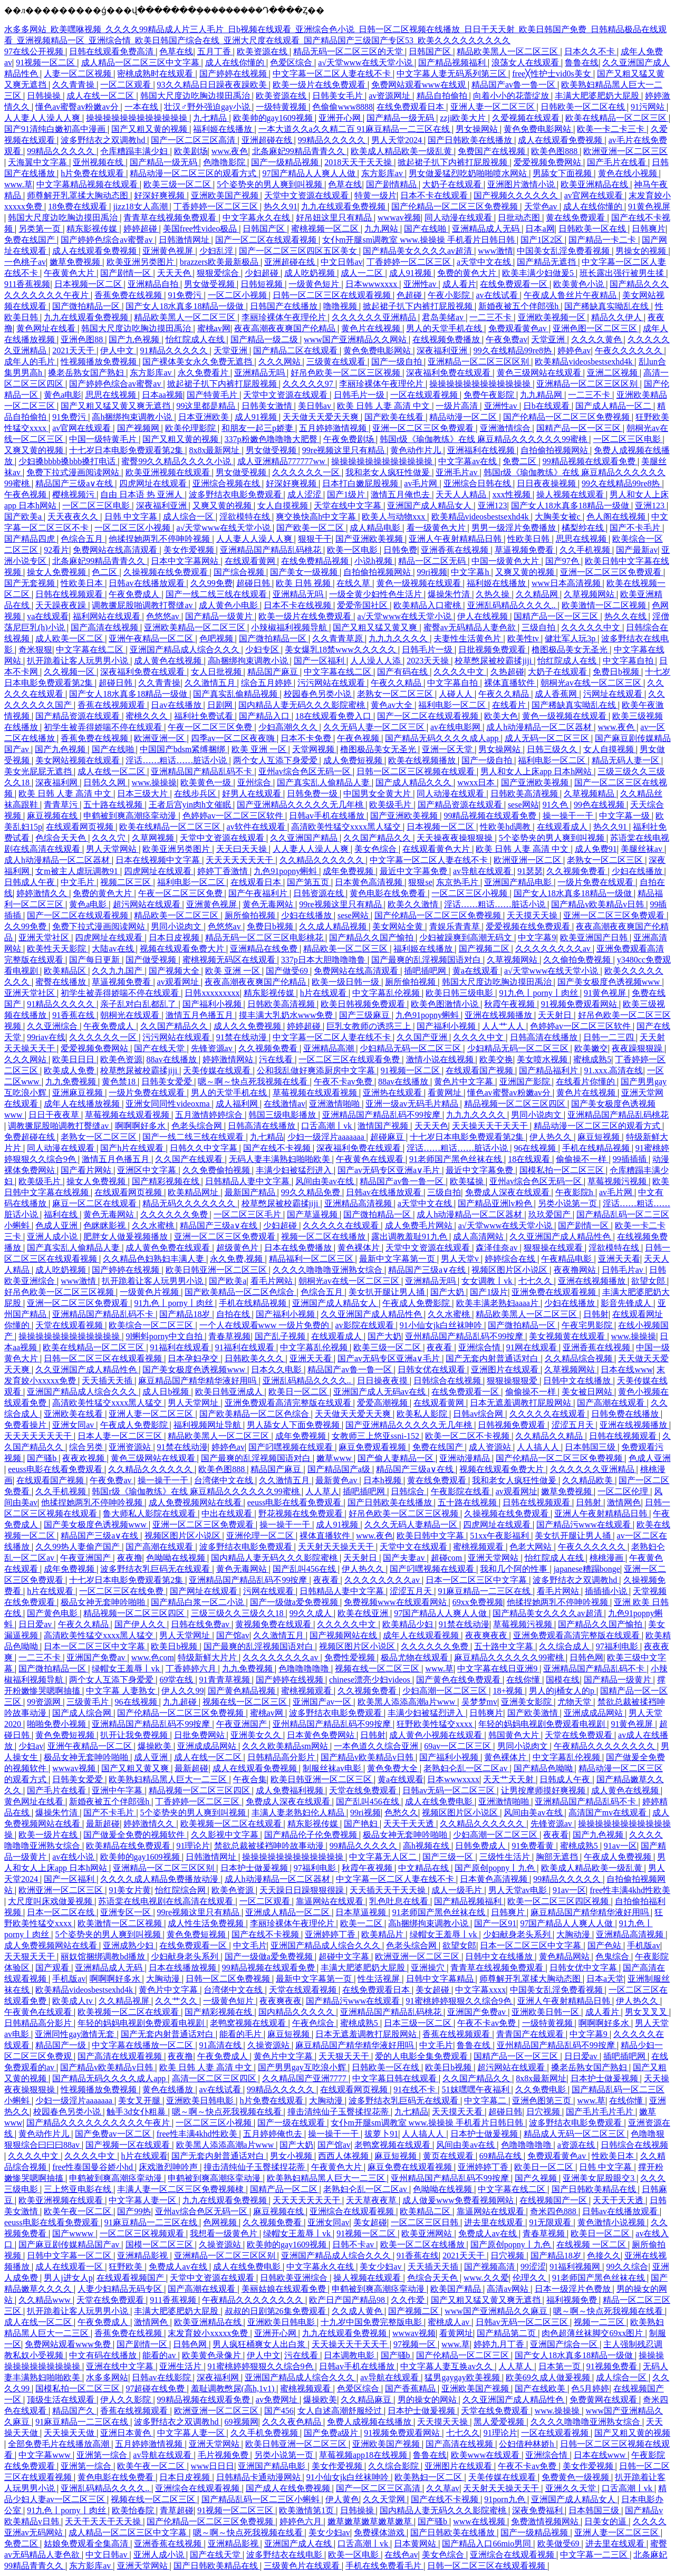 Image resolution: width=675 pixels, height=2576 pixels. What do you see at coordinates (341, 117) in the screenshot?
I see `亚洲开心网` at bounding box center [341, 117].